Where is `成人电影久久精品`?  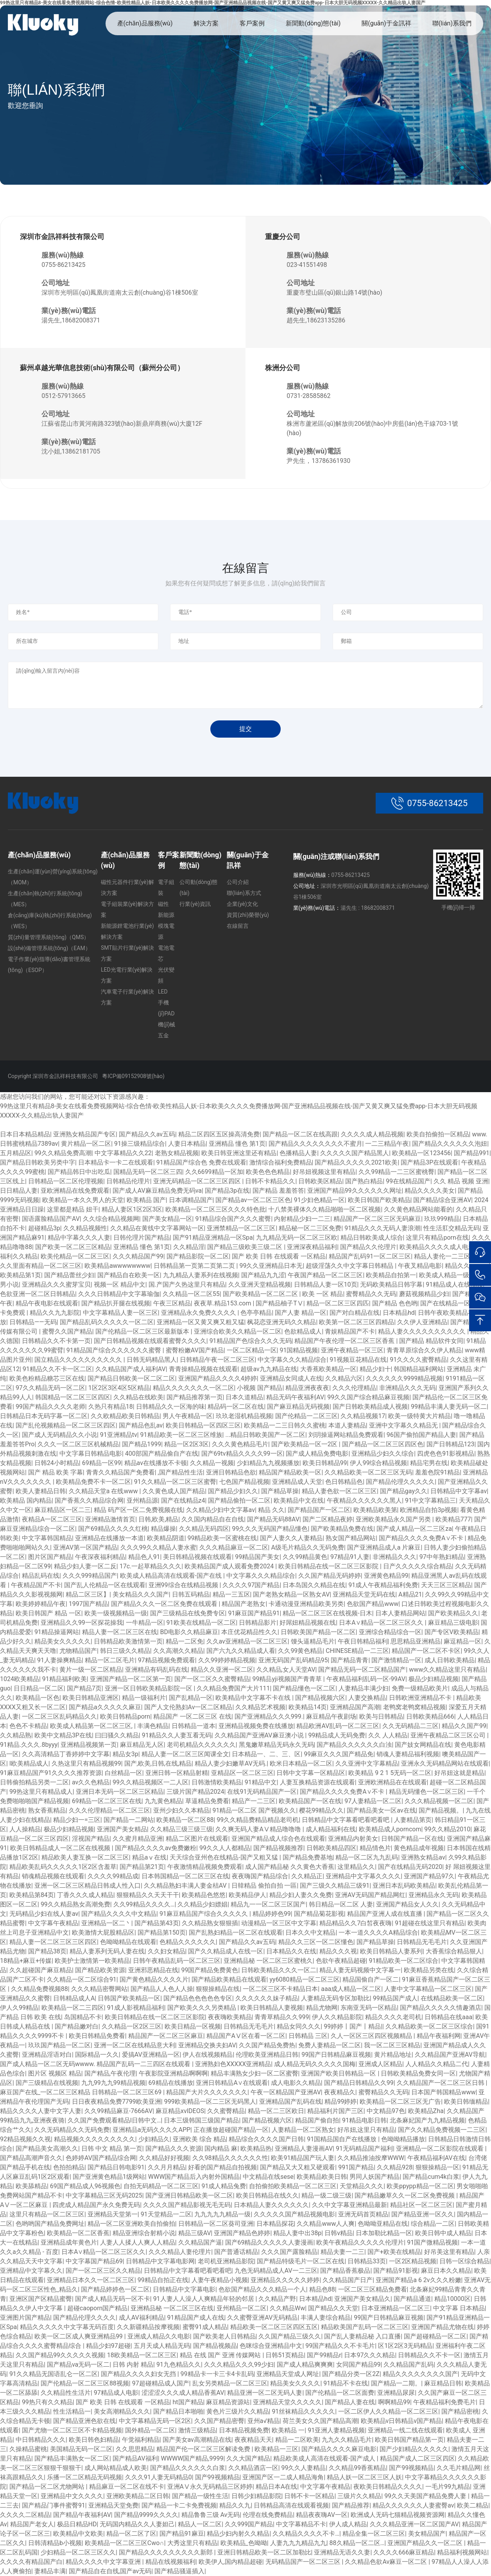 成人电影久久精品 is located at coordinates (296, 2082).